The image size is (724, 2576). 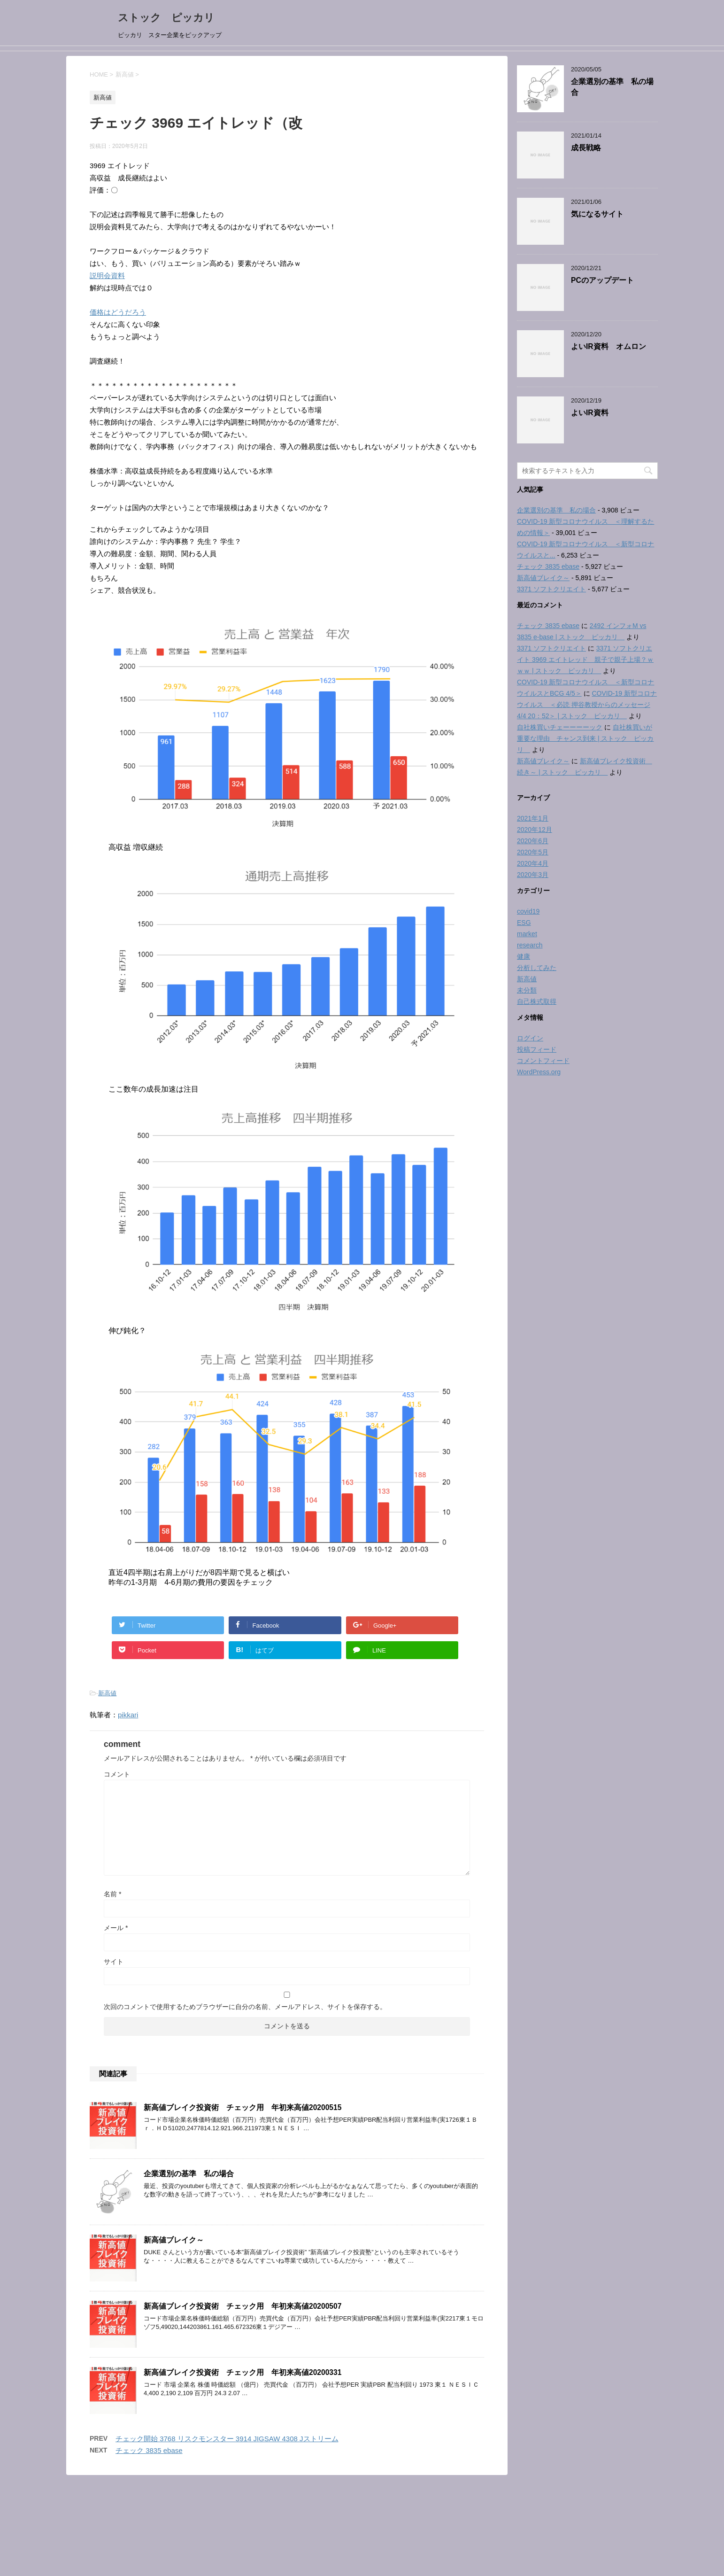 I want to click on 自己株式取得, so click(x=536, y=1001).